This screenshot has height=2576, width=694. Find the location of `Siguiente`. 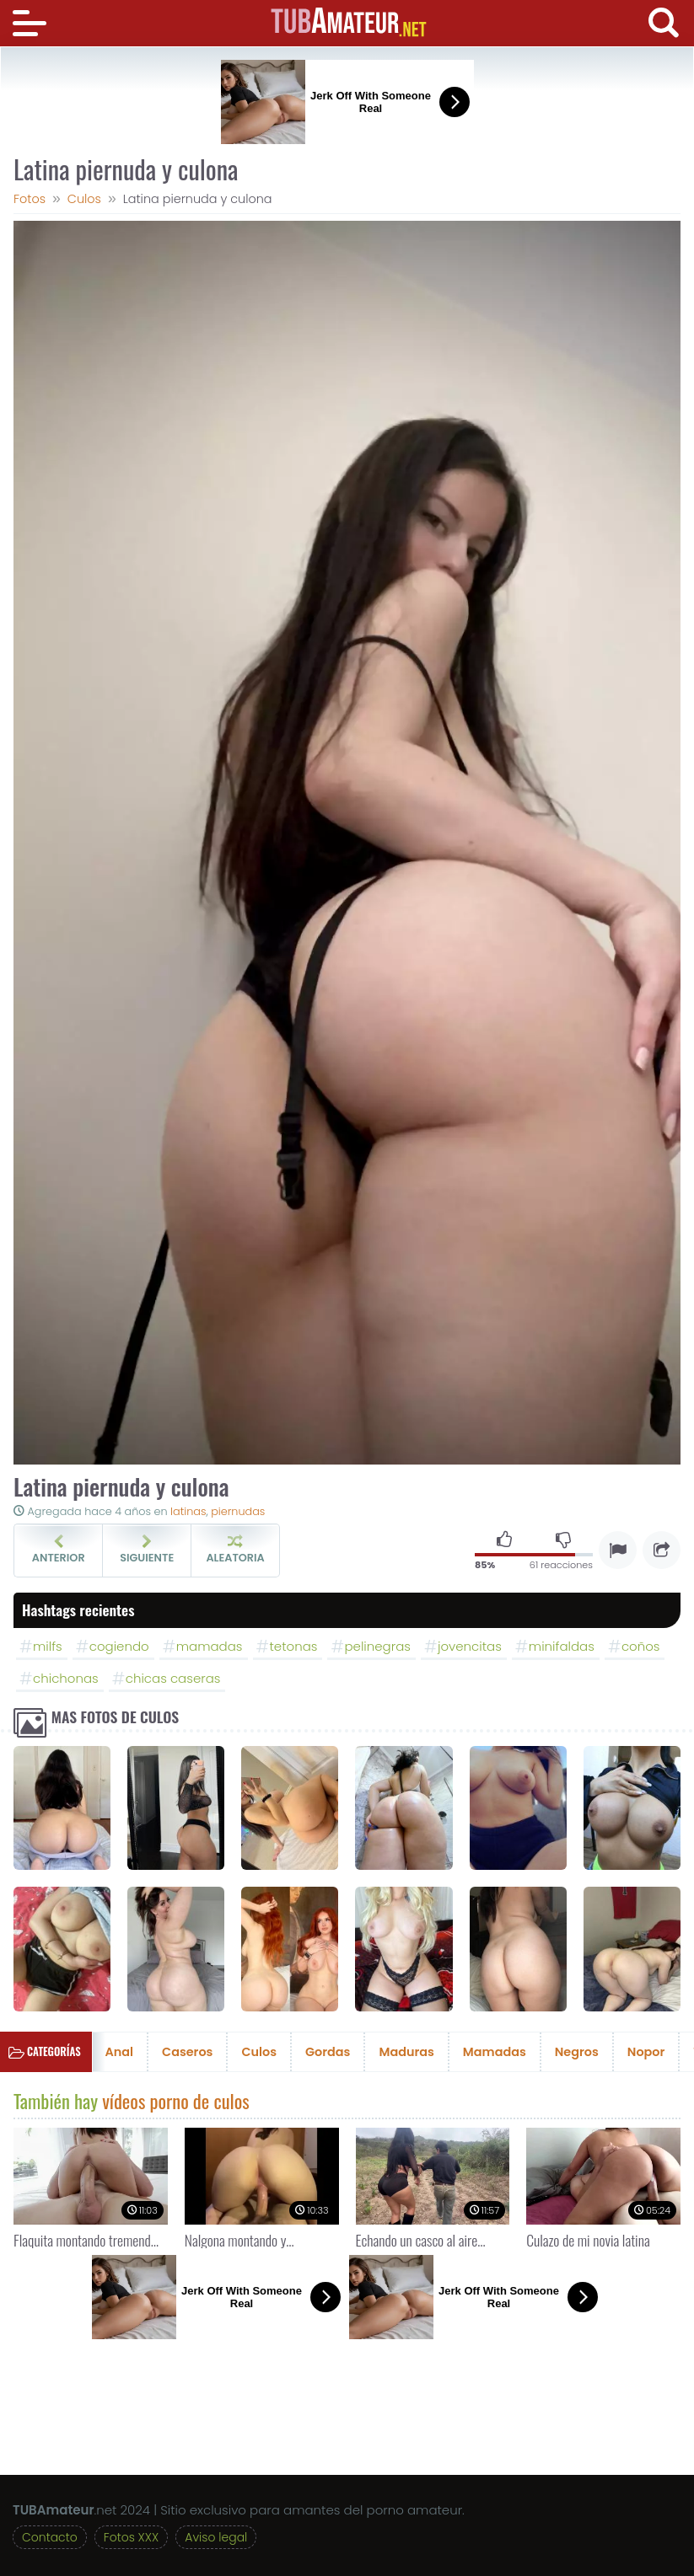

Siguiente is located at coordinates (146, 1549).